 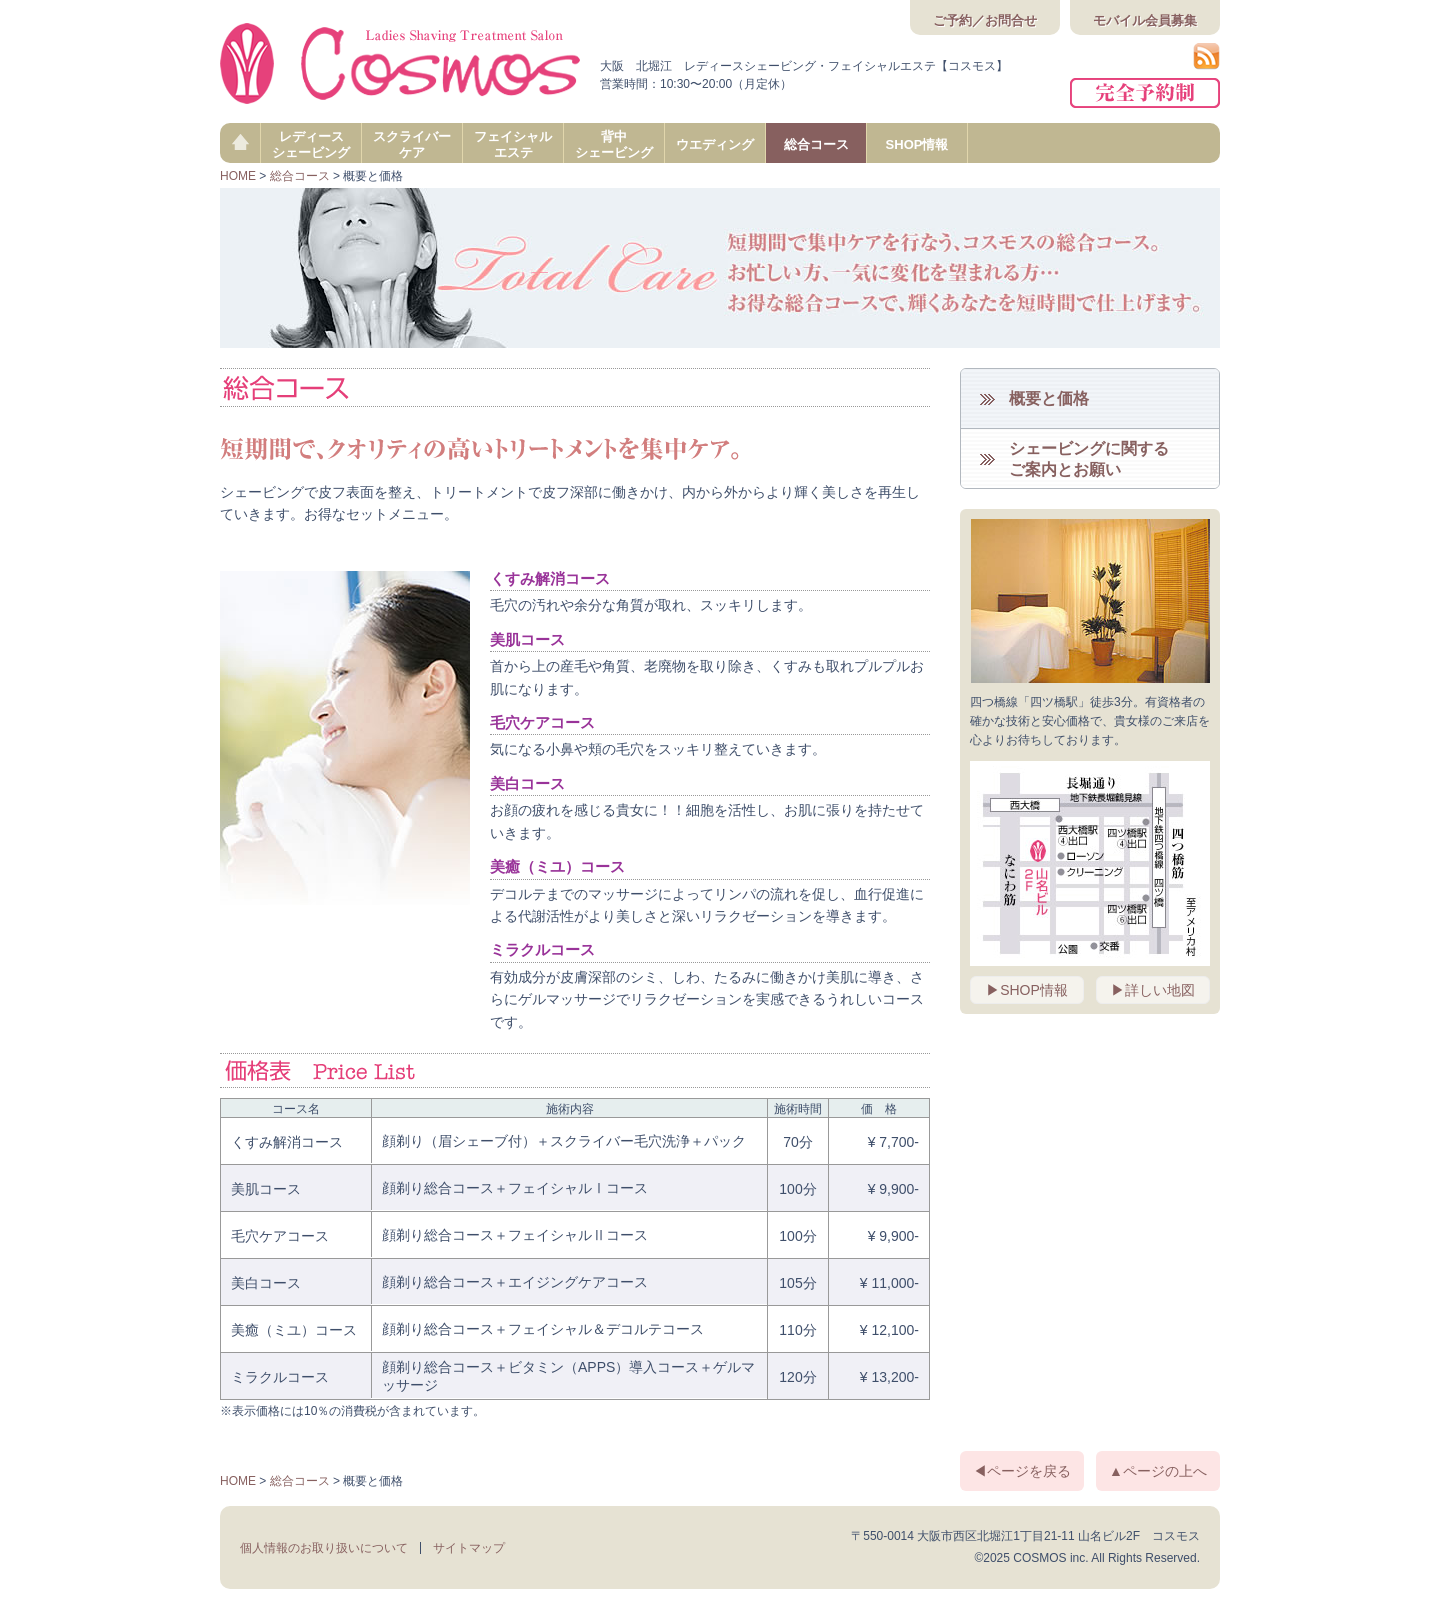 I want to click on 総合コース, so click(x=816, y=144).